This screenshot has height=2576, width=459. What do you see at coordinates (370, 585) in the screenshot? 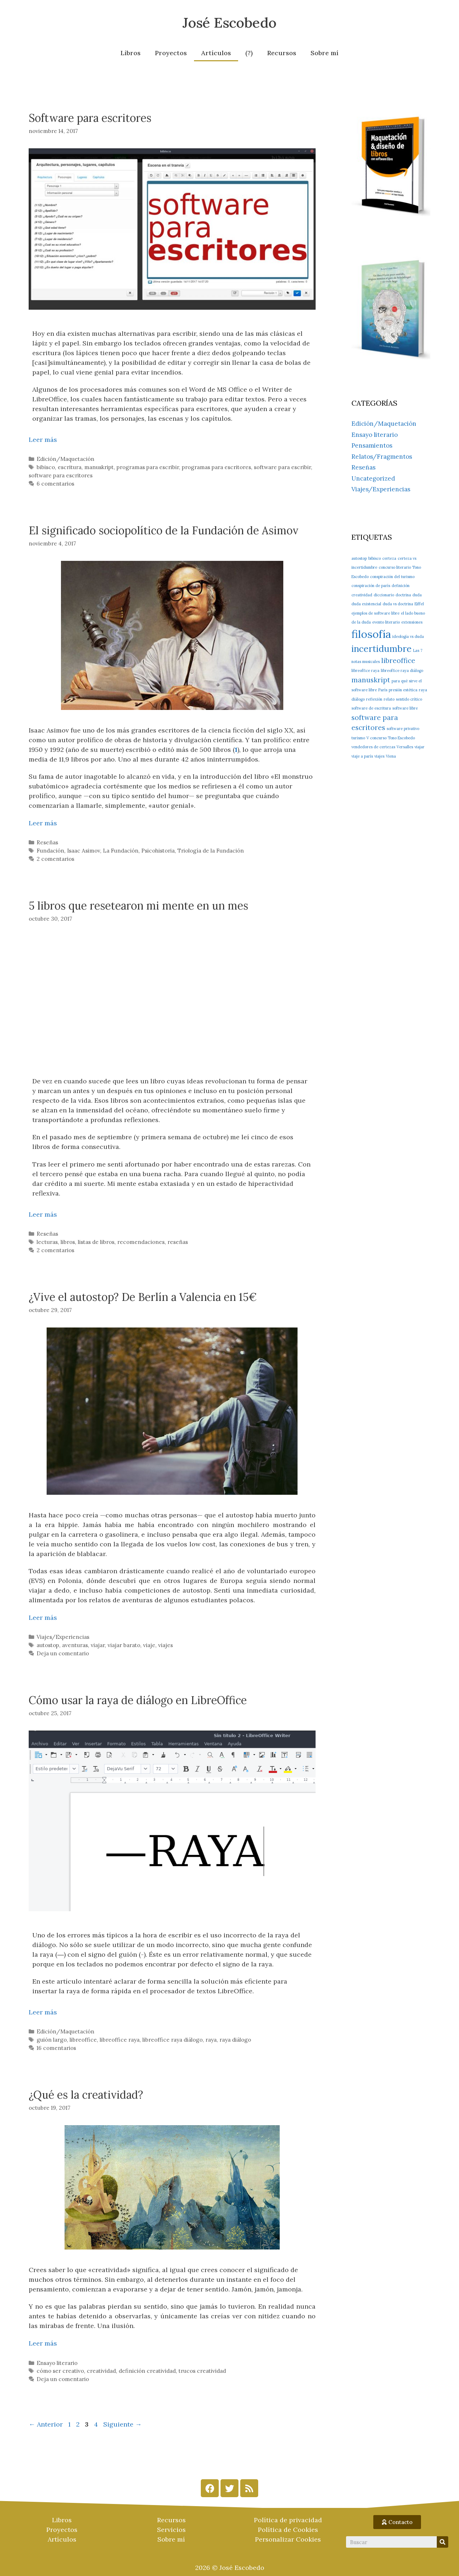
I see `conspiración de parís [conspiración de parís (1 elemento)]` at bounding box center [370, 585].